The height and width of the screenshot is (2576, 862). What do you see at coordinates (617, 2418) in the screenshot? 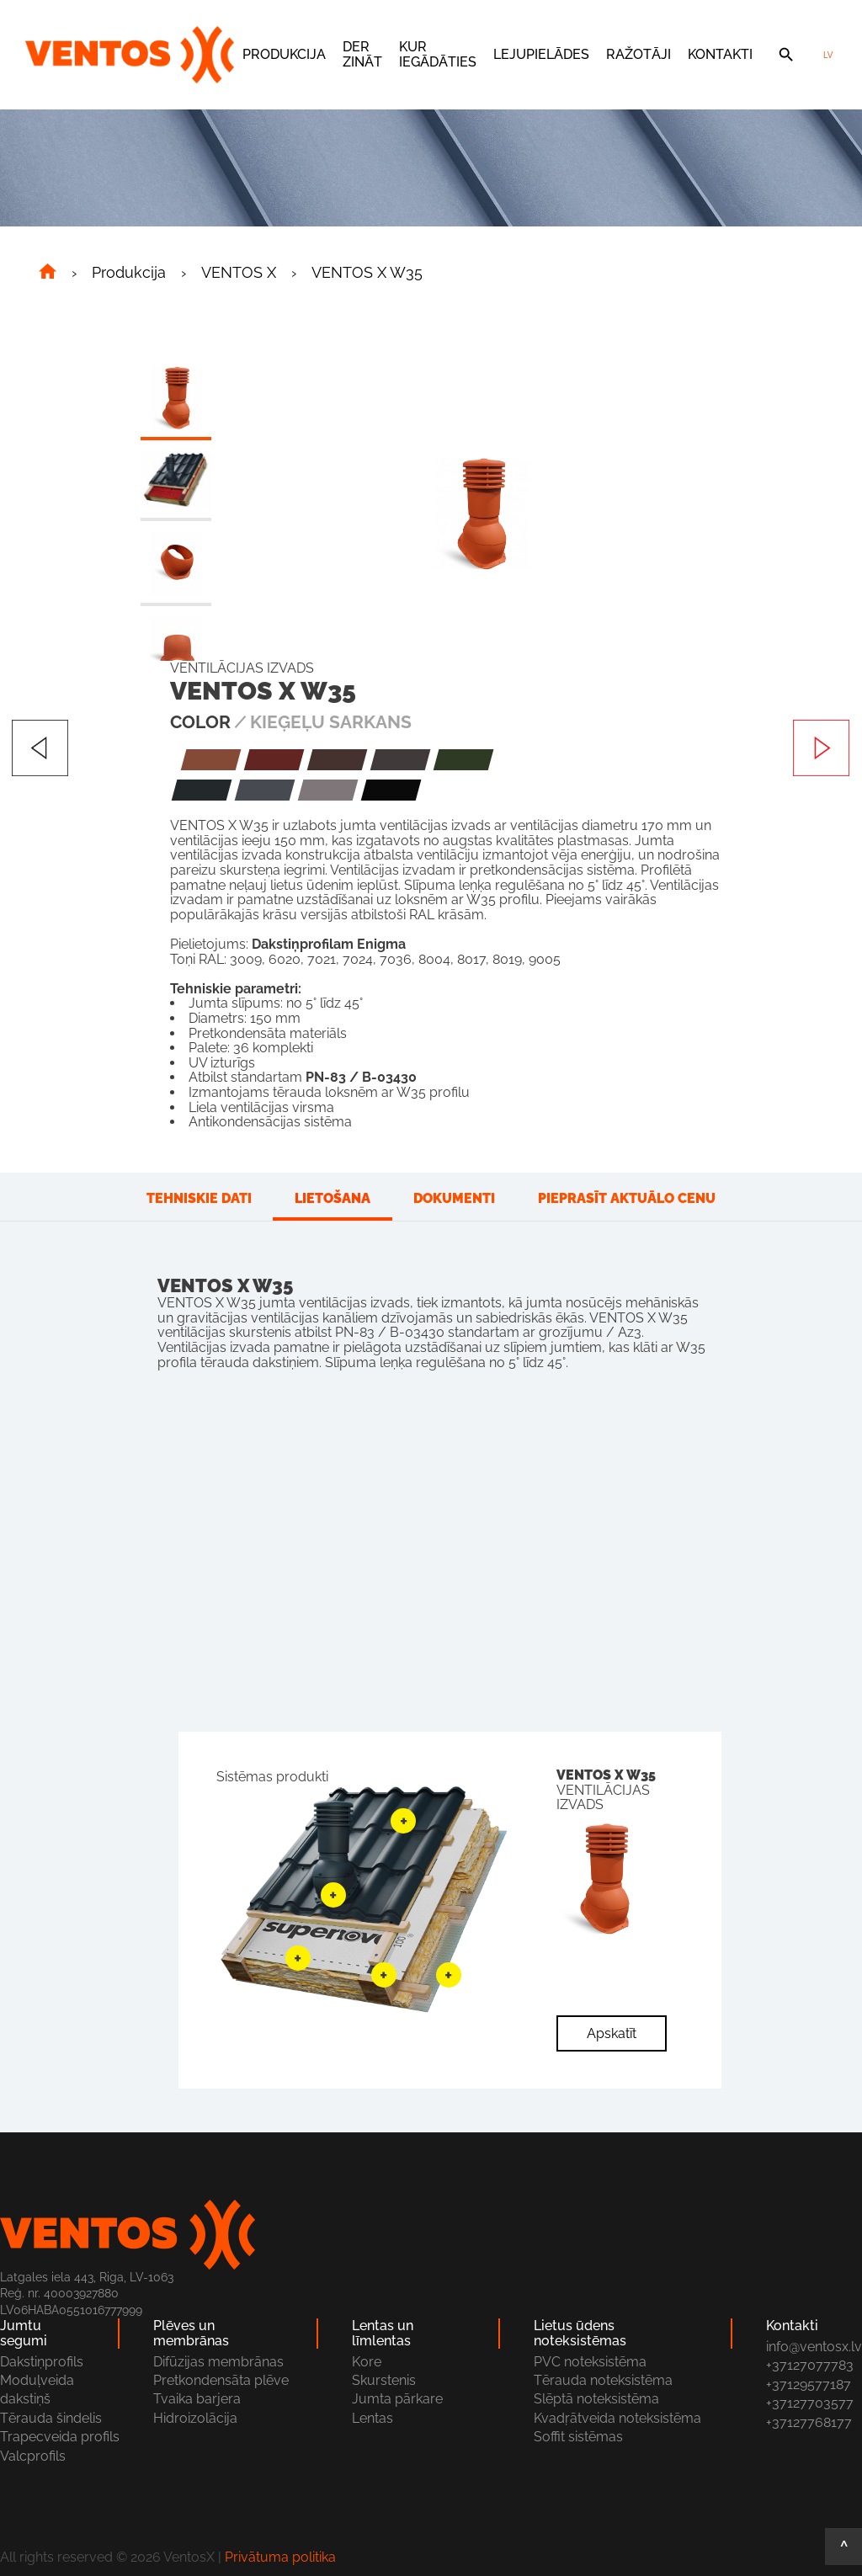
I see `Kvadŗātveida noteksistēma` at bounding box center [617, 2418].